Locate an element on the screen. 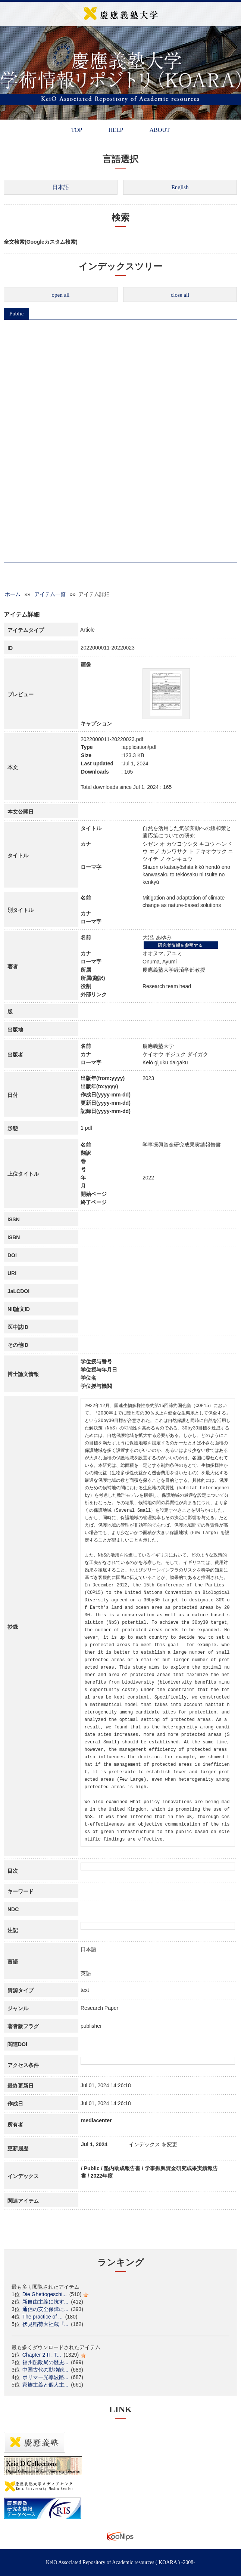 The height and width of the screenshot is (2576, 241). 中国古代の動物観... is located at coordinates (45, 2370).